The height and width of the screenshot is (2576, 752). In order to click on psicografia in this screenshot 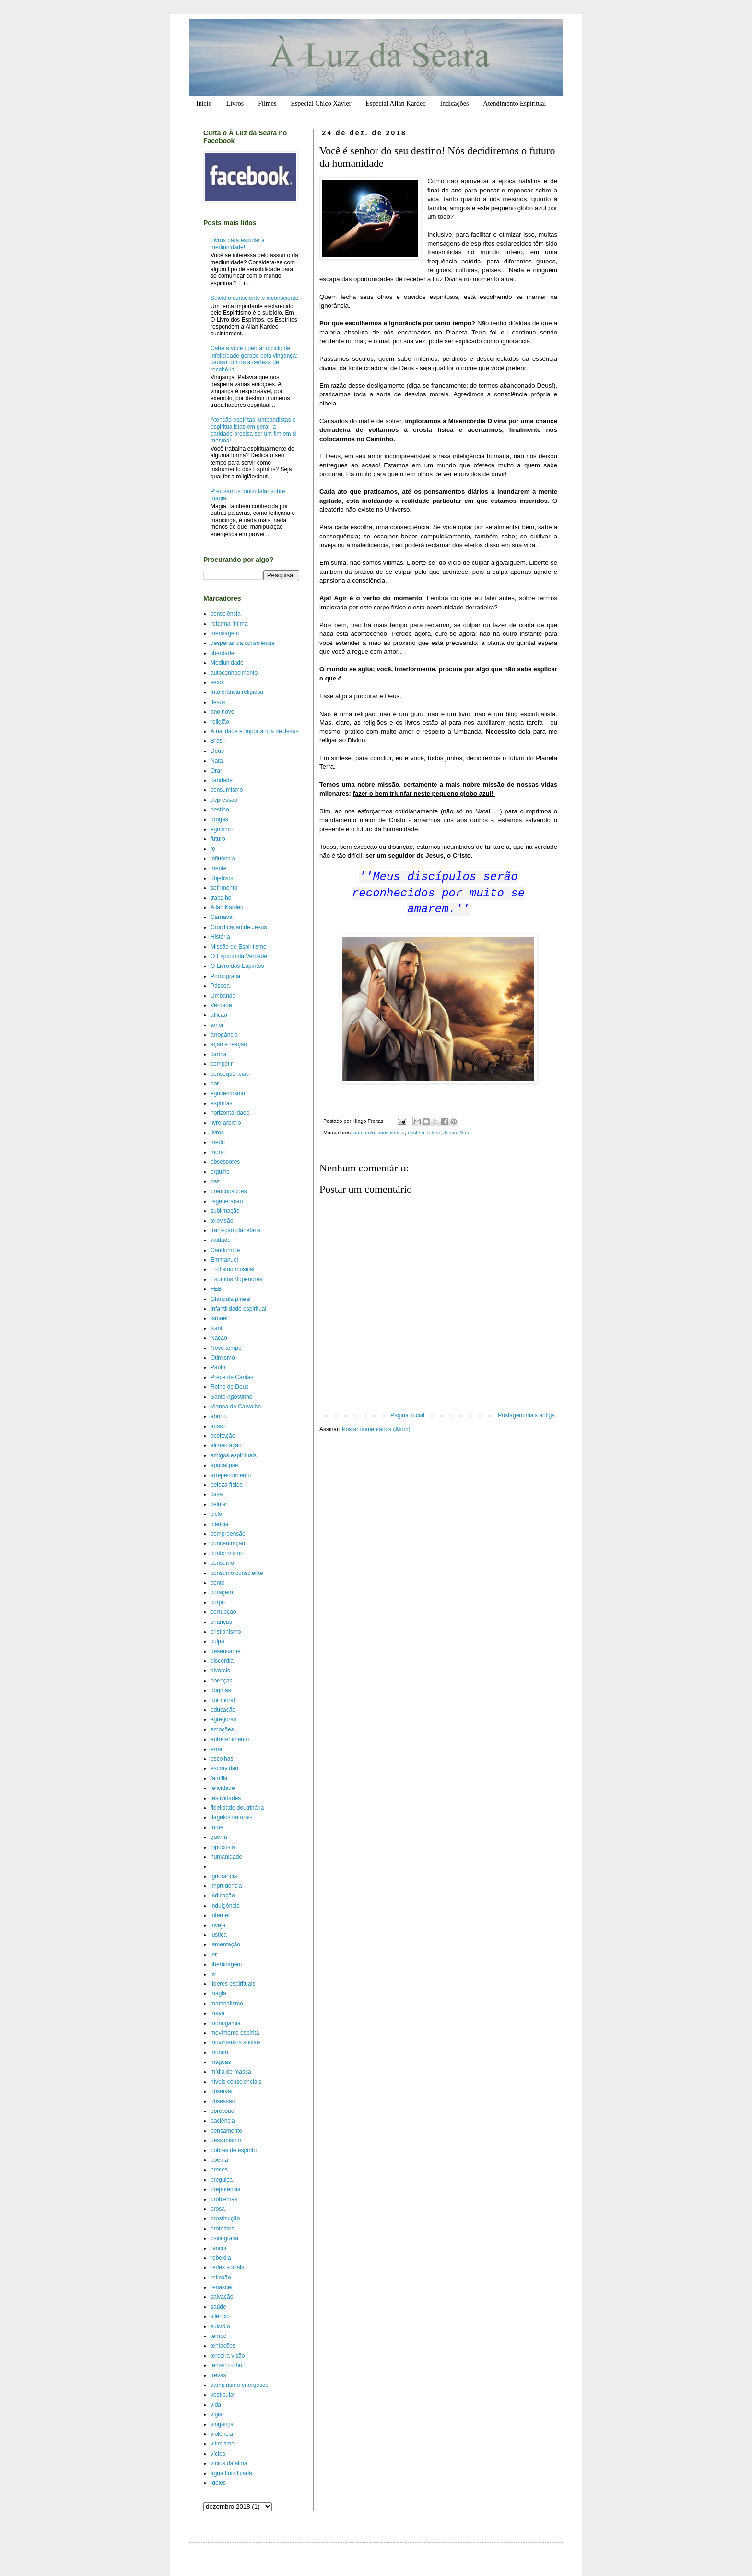, I will do `click(224, 2238)`.